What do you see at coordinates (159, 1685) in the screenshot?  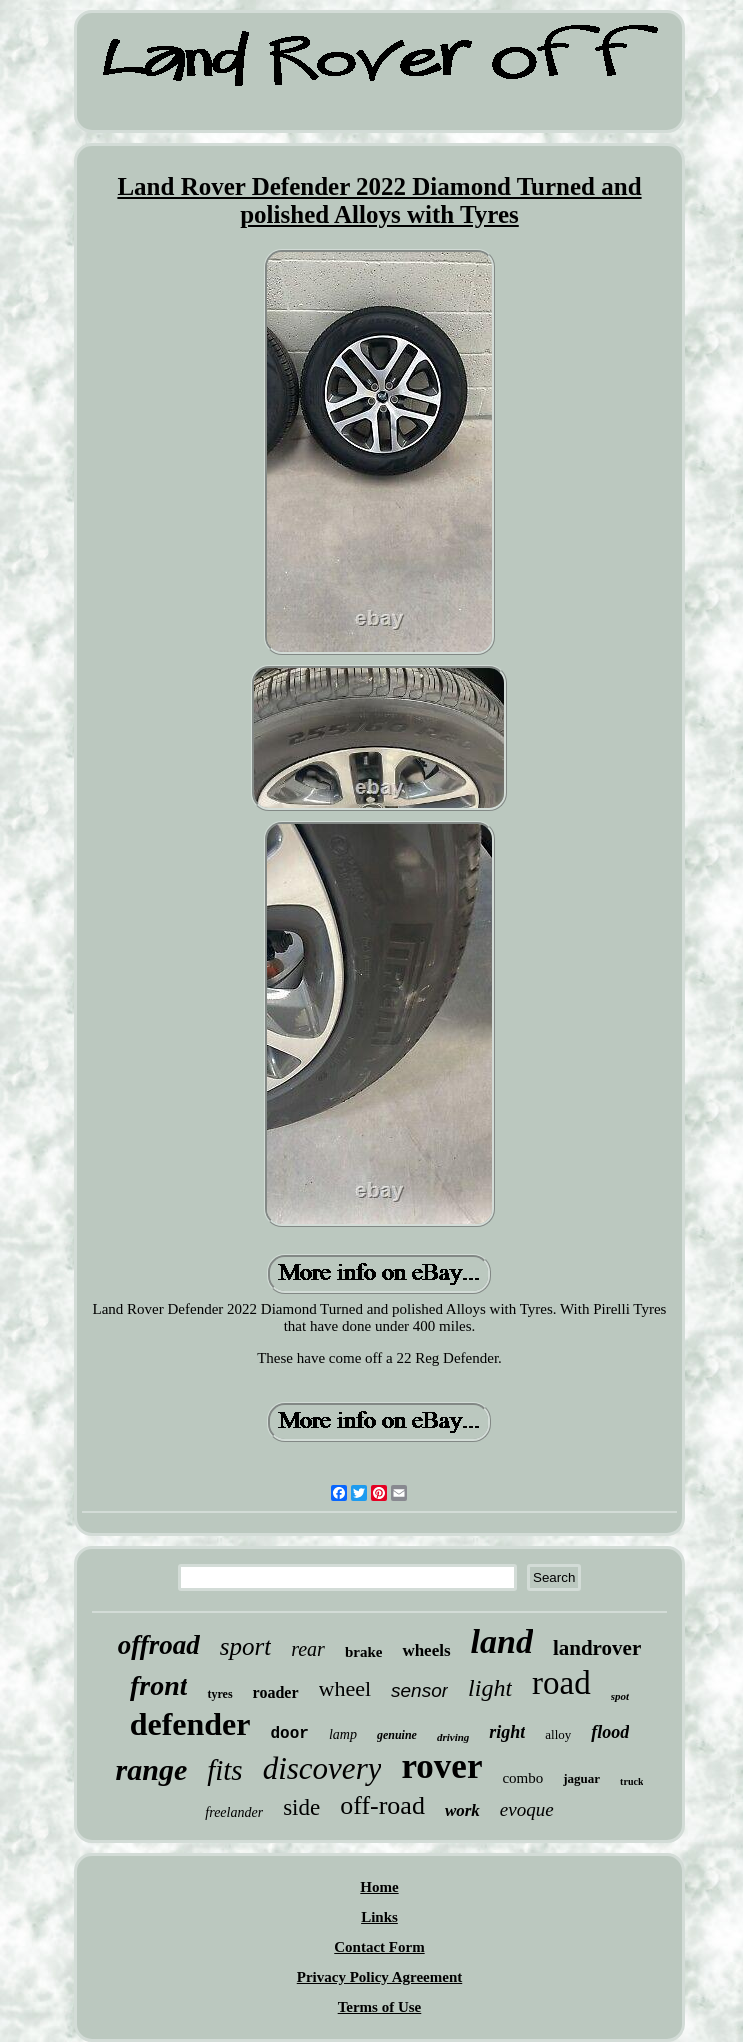 I see `front` at bounding box center [159, 1685].